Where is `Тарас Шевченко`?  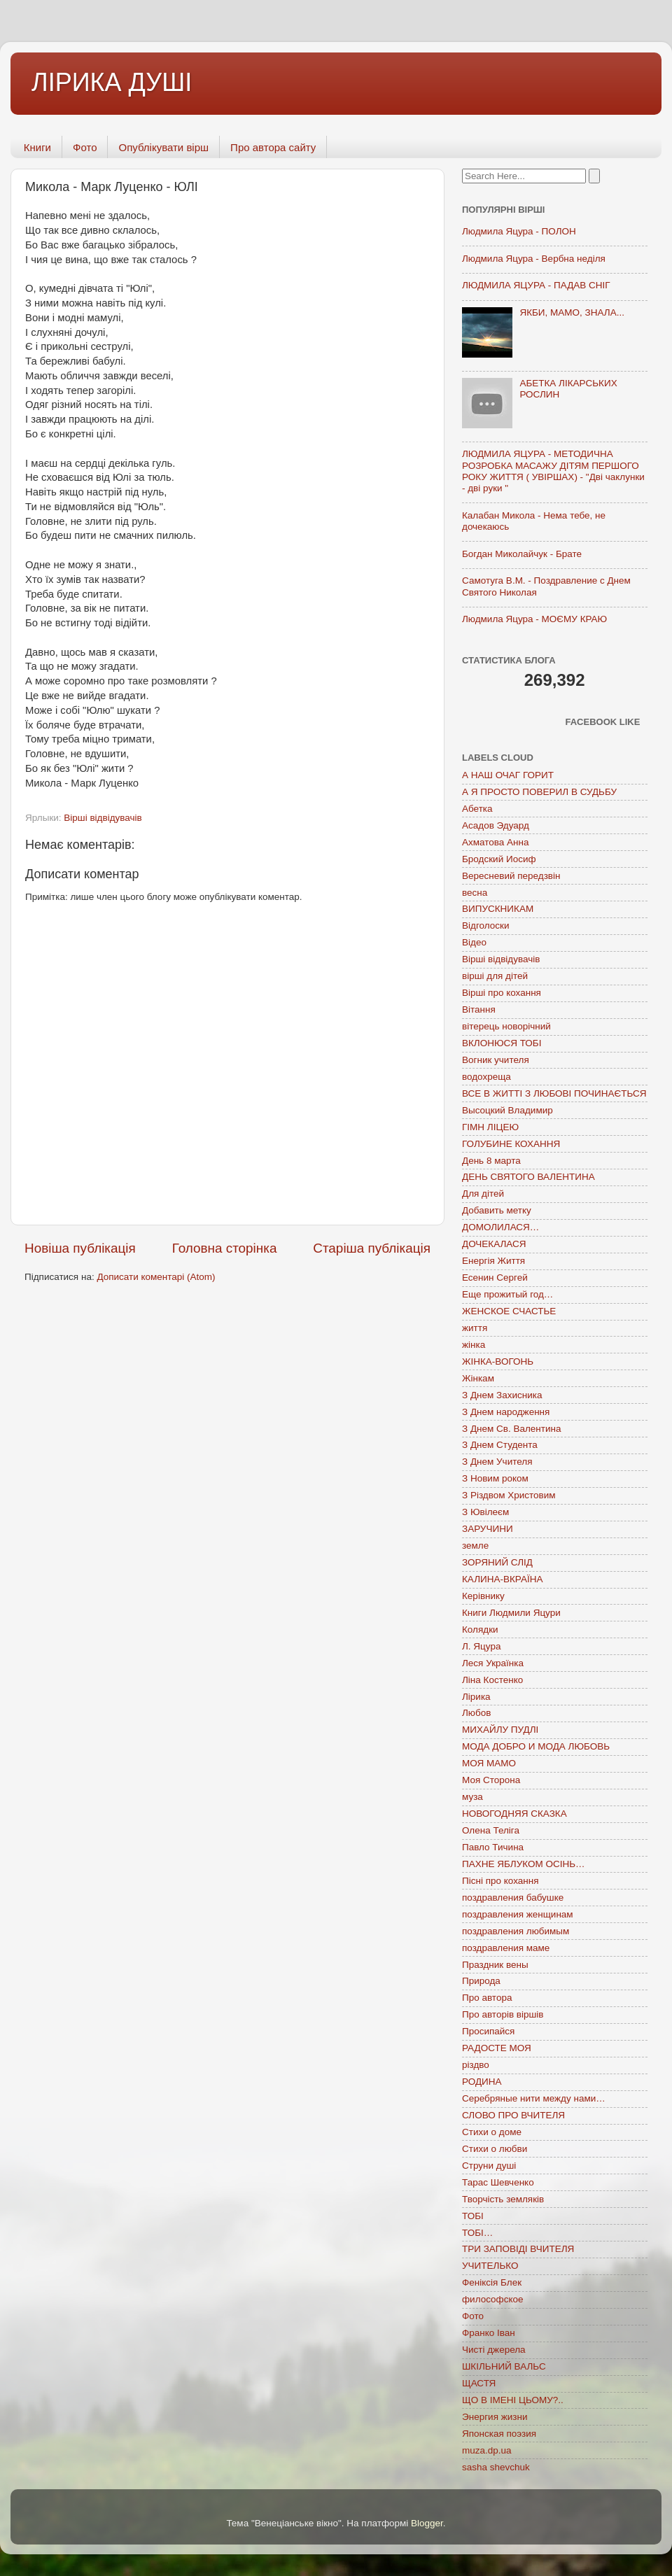
Тарас Шевченко is located at coordinates (498, 2182).